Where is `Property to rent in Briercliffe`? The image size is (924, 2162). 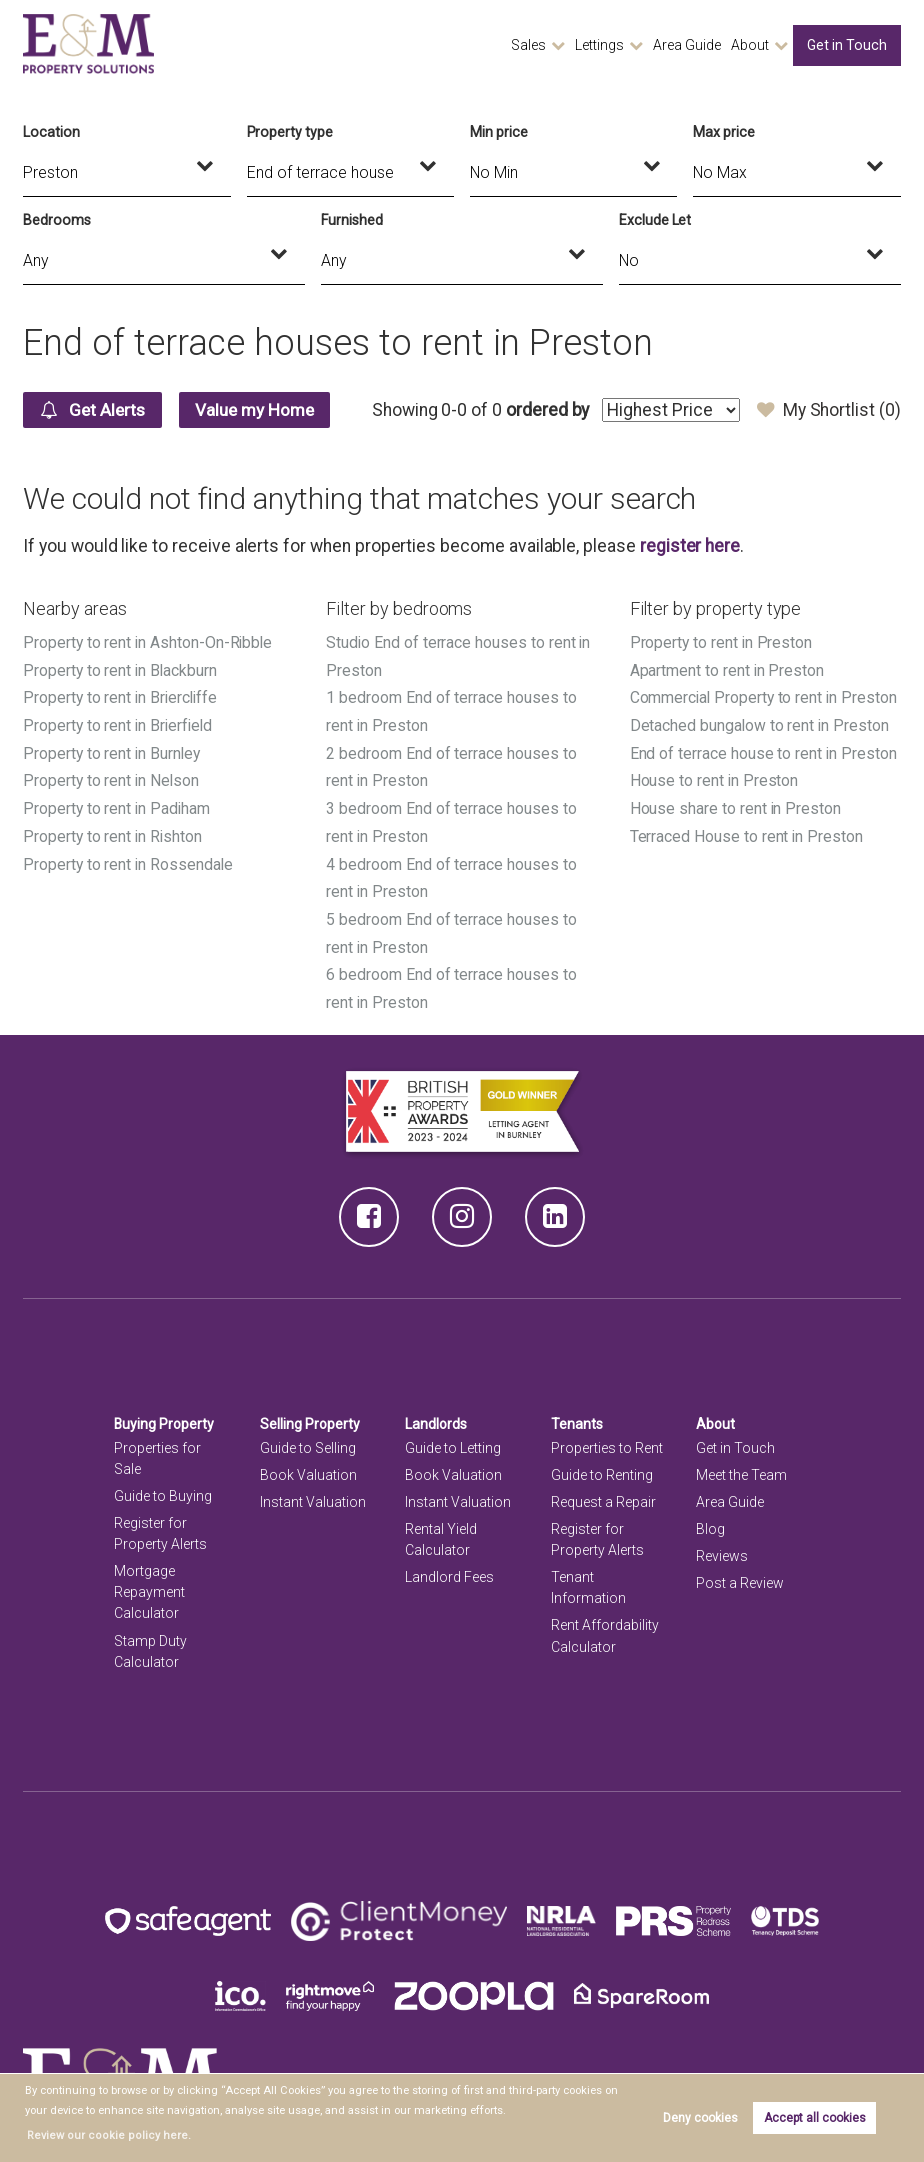 Property to rent in Briercliffe is located at coordinates (121, 696).